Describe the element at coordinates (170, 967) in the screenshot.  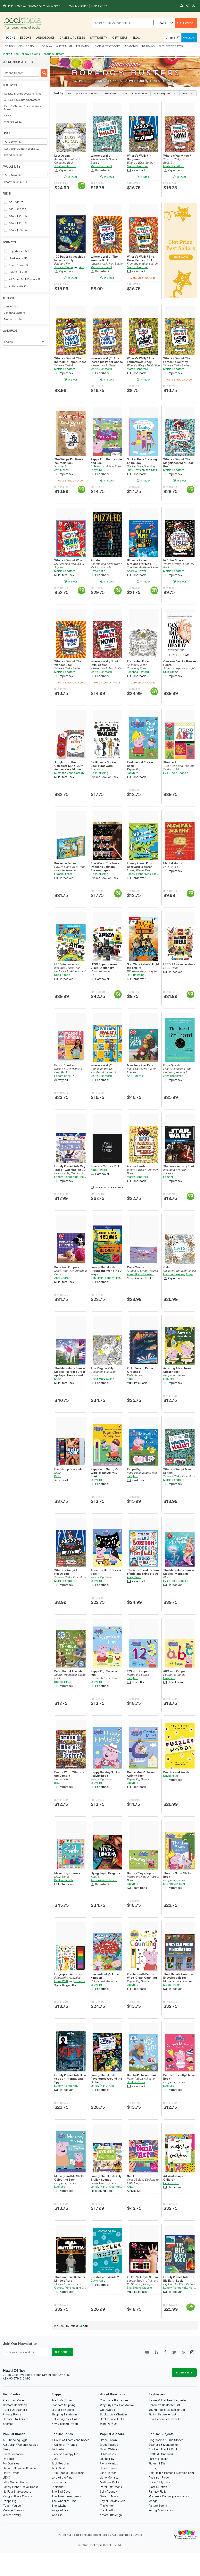
I see `LEGO Titles` at that location.